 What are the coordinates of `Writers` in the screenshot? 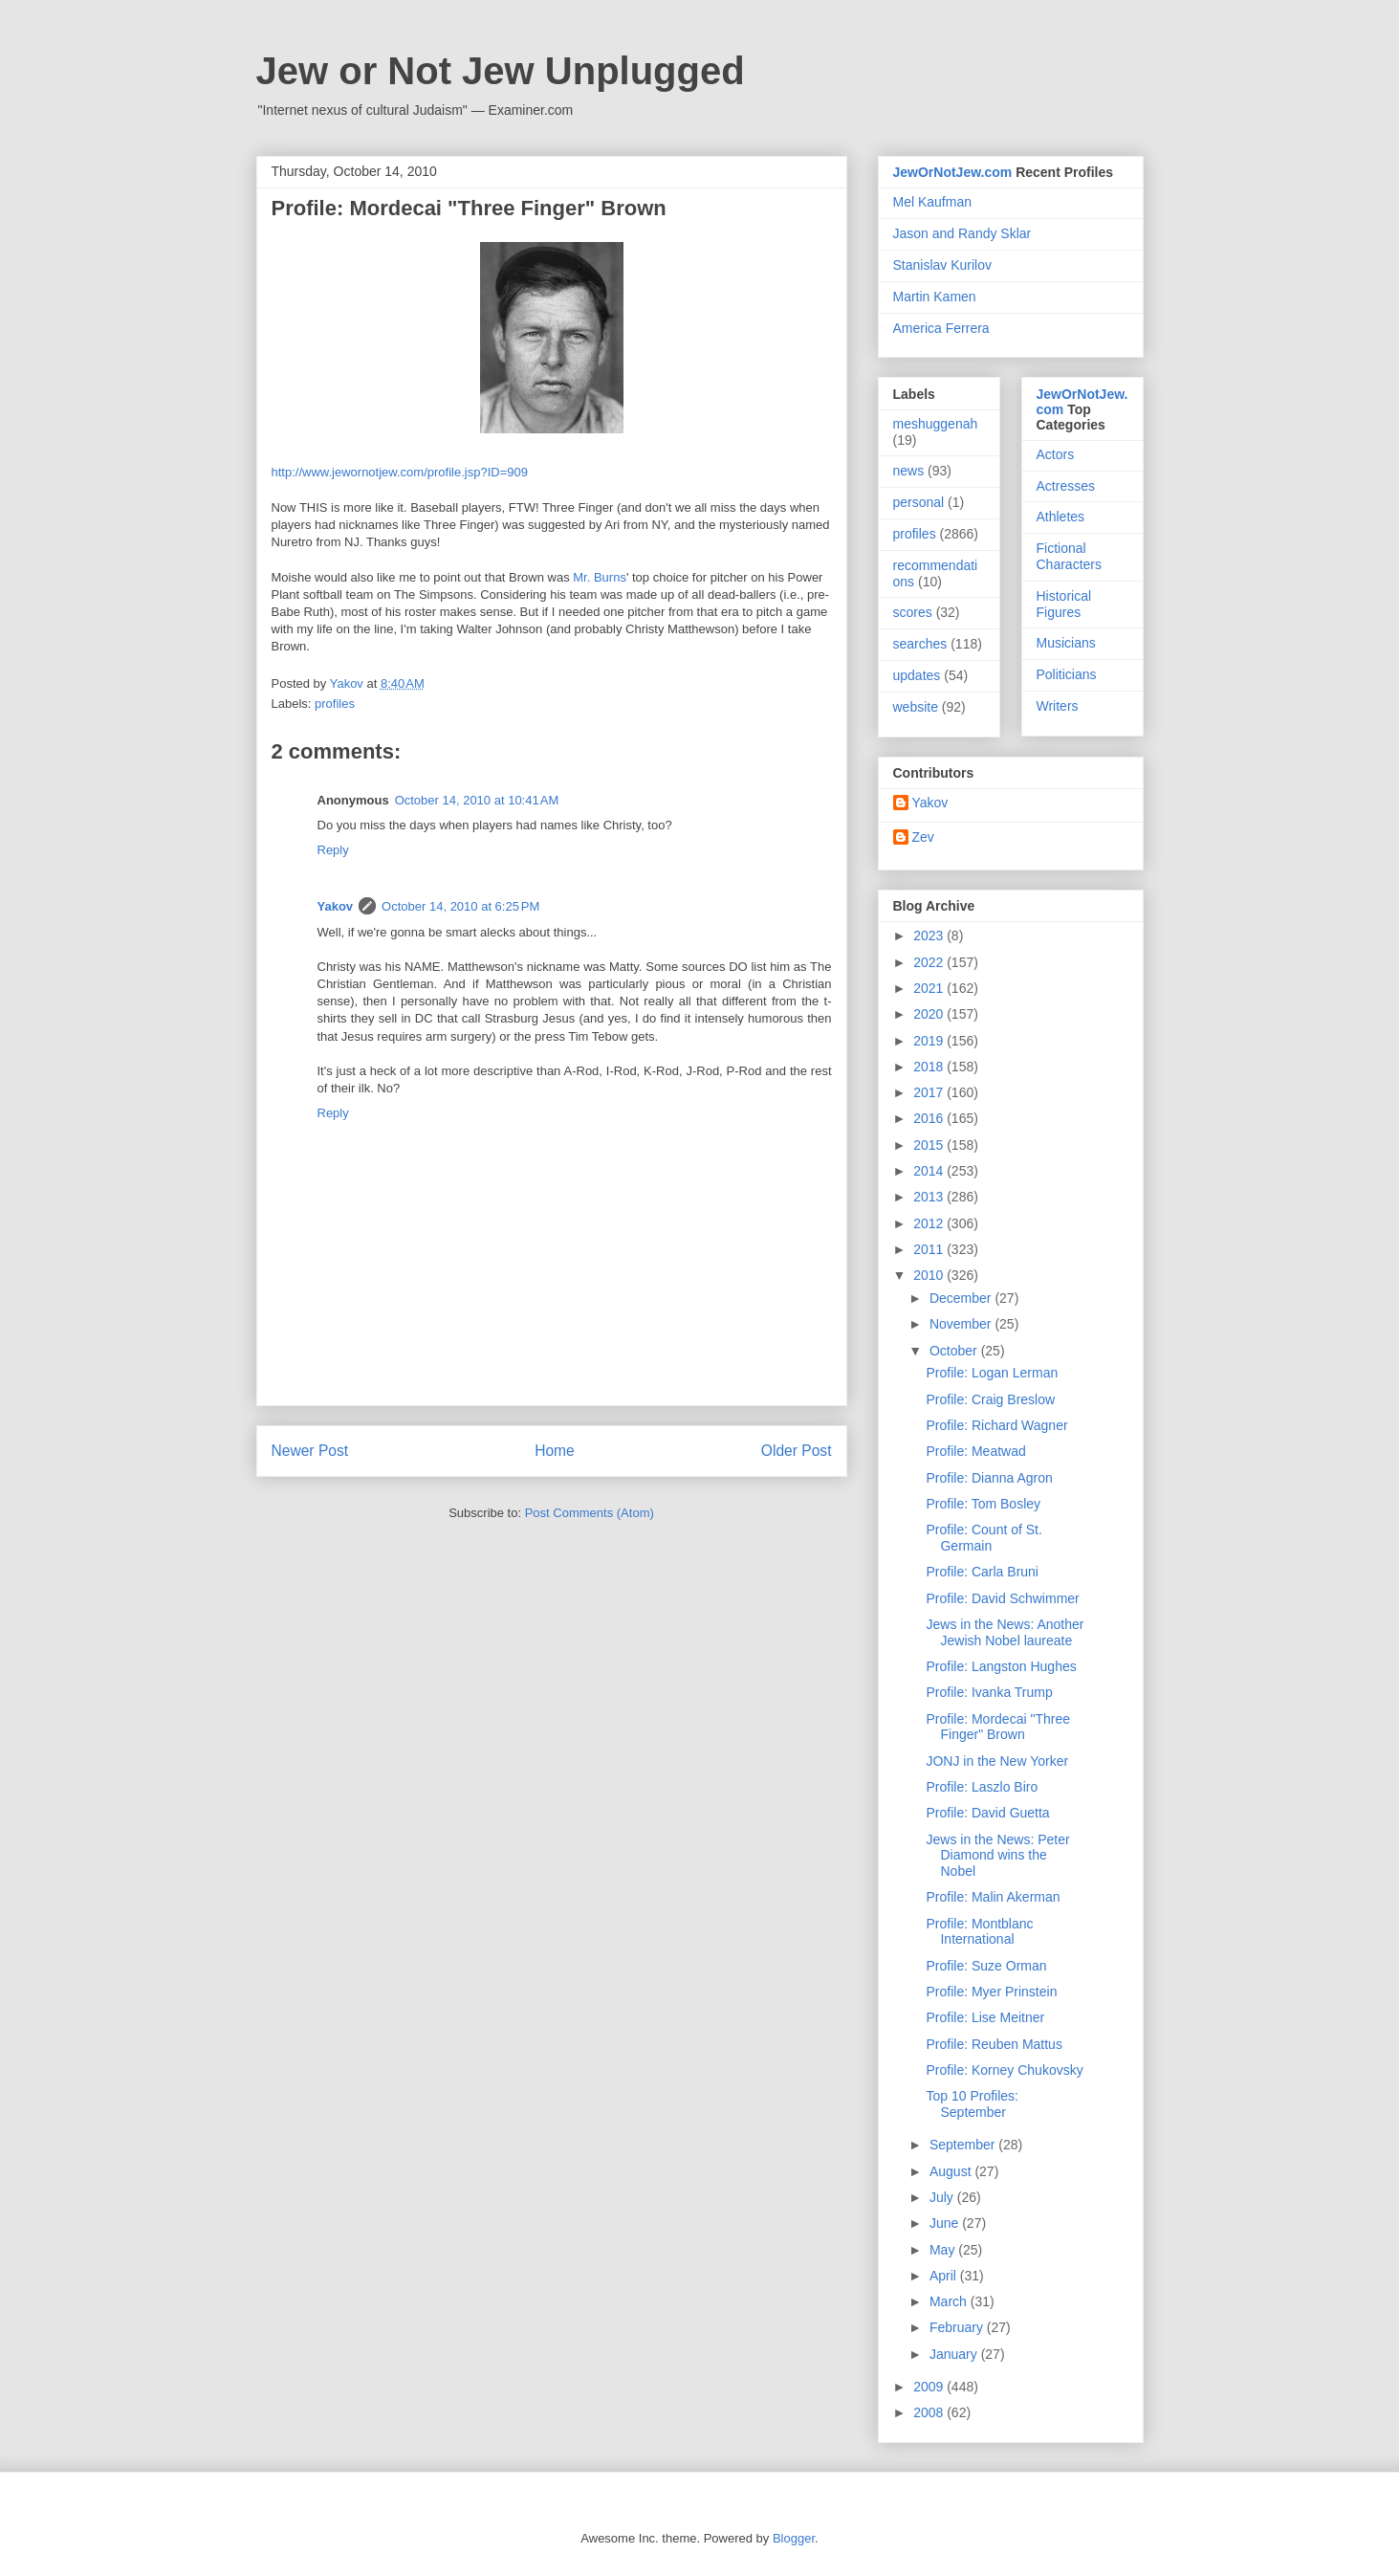 It's located at (1058, 706).